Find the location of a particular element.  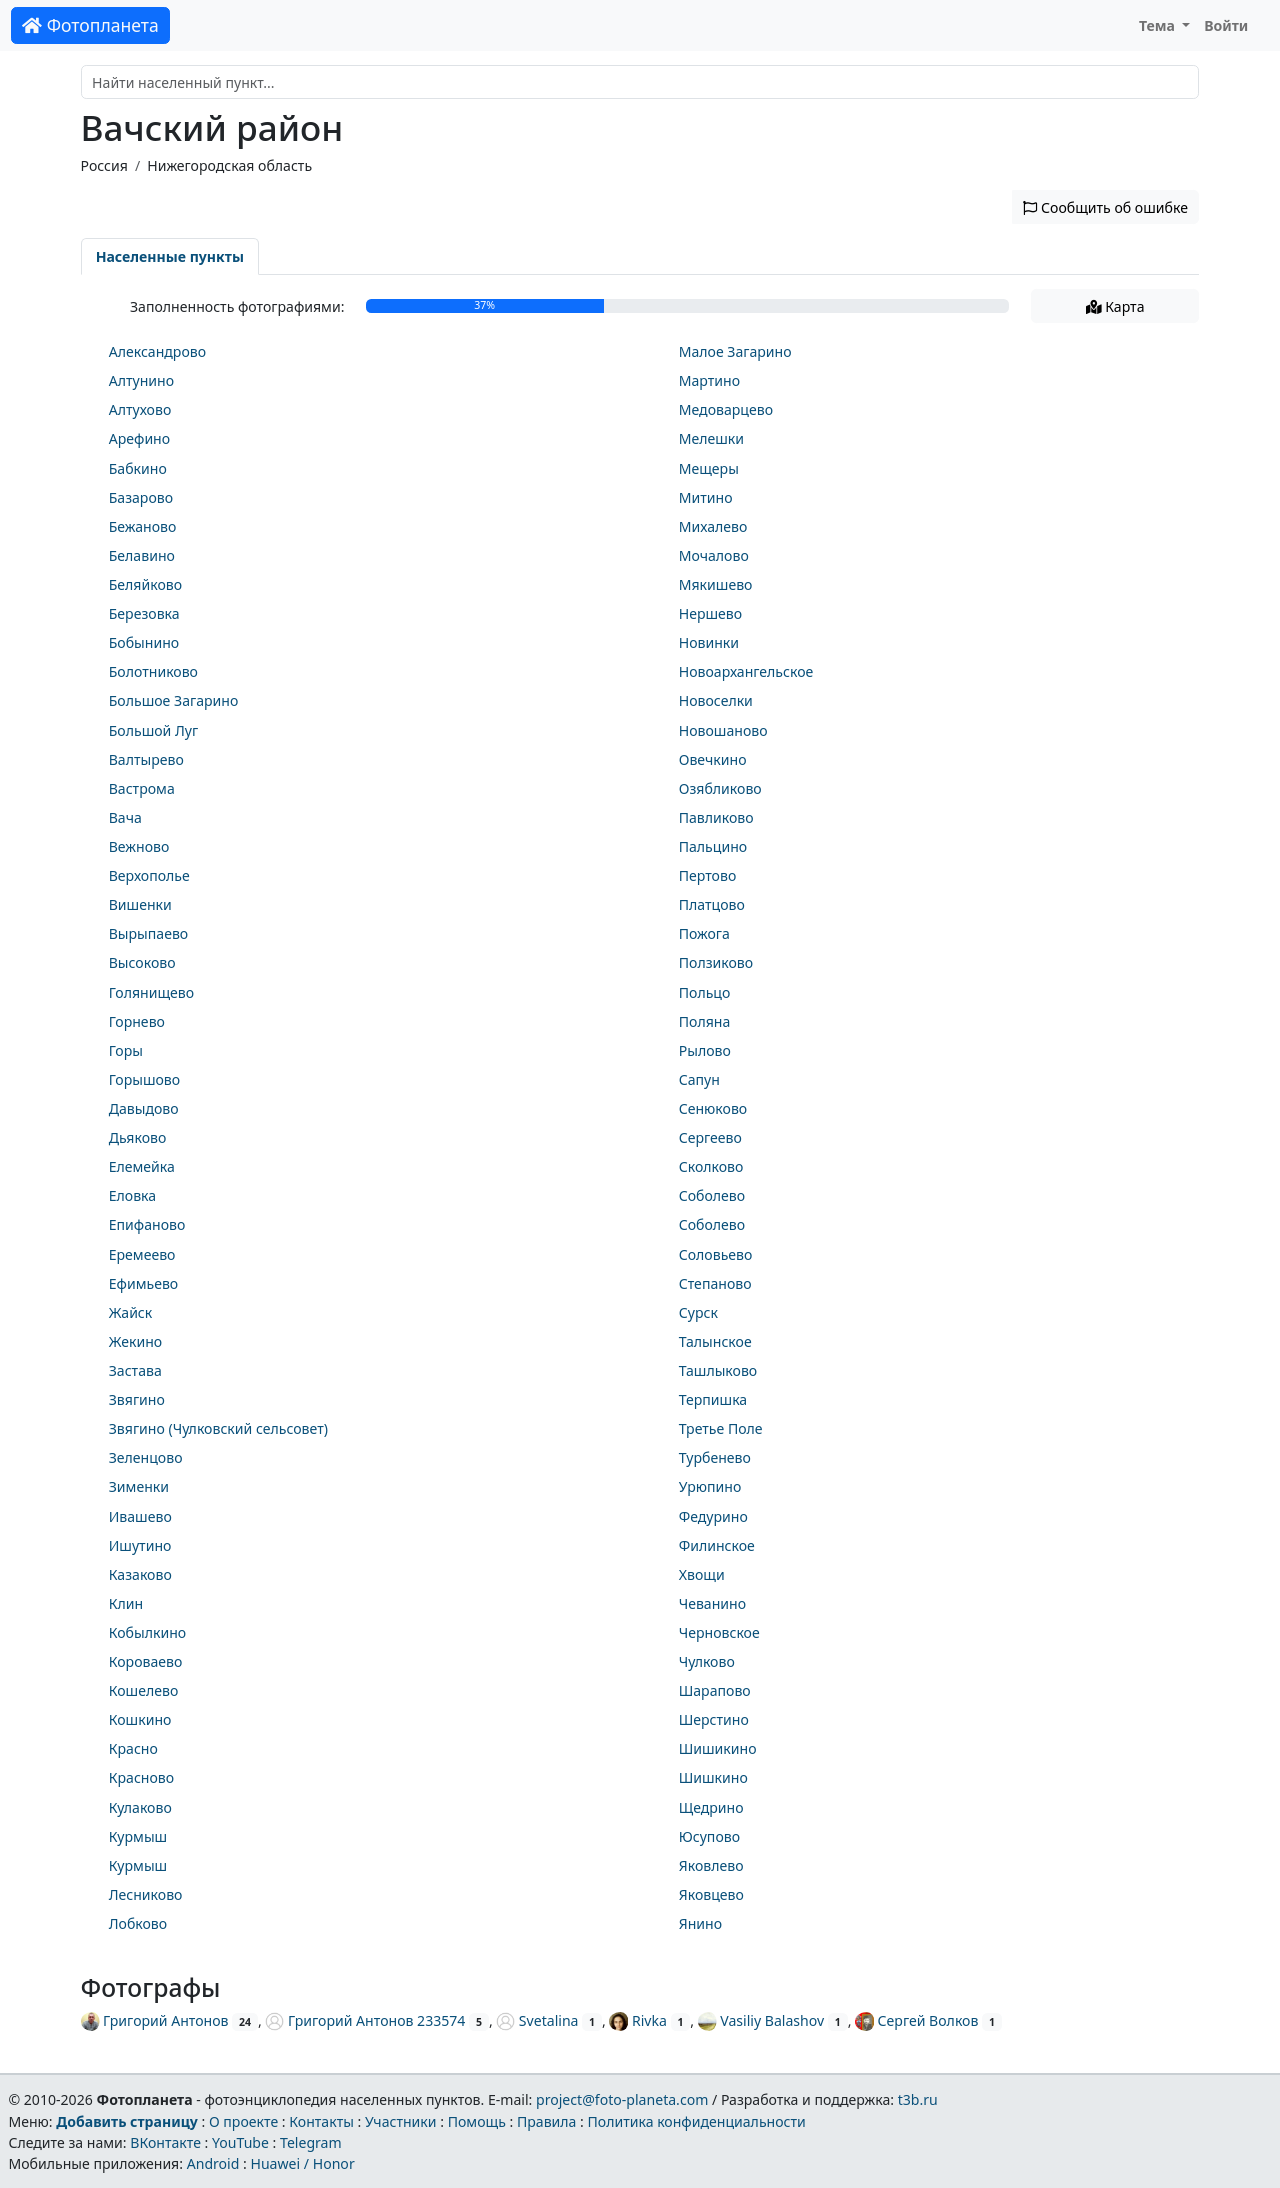

Svetalina is located at coordinates (537, 2020).